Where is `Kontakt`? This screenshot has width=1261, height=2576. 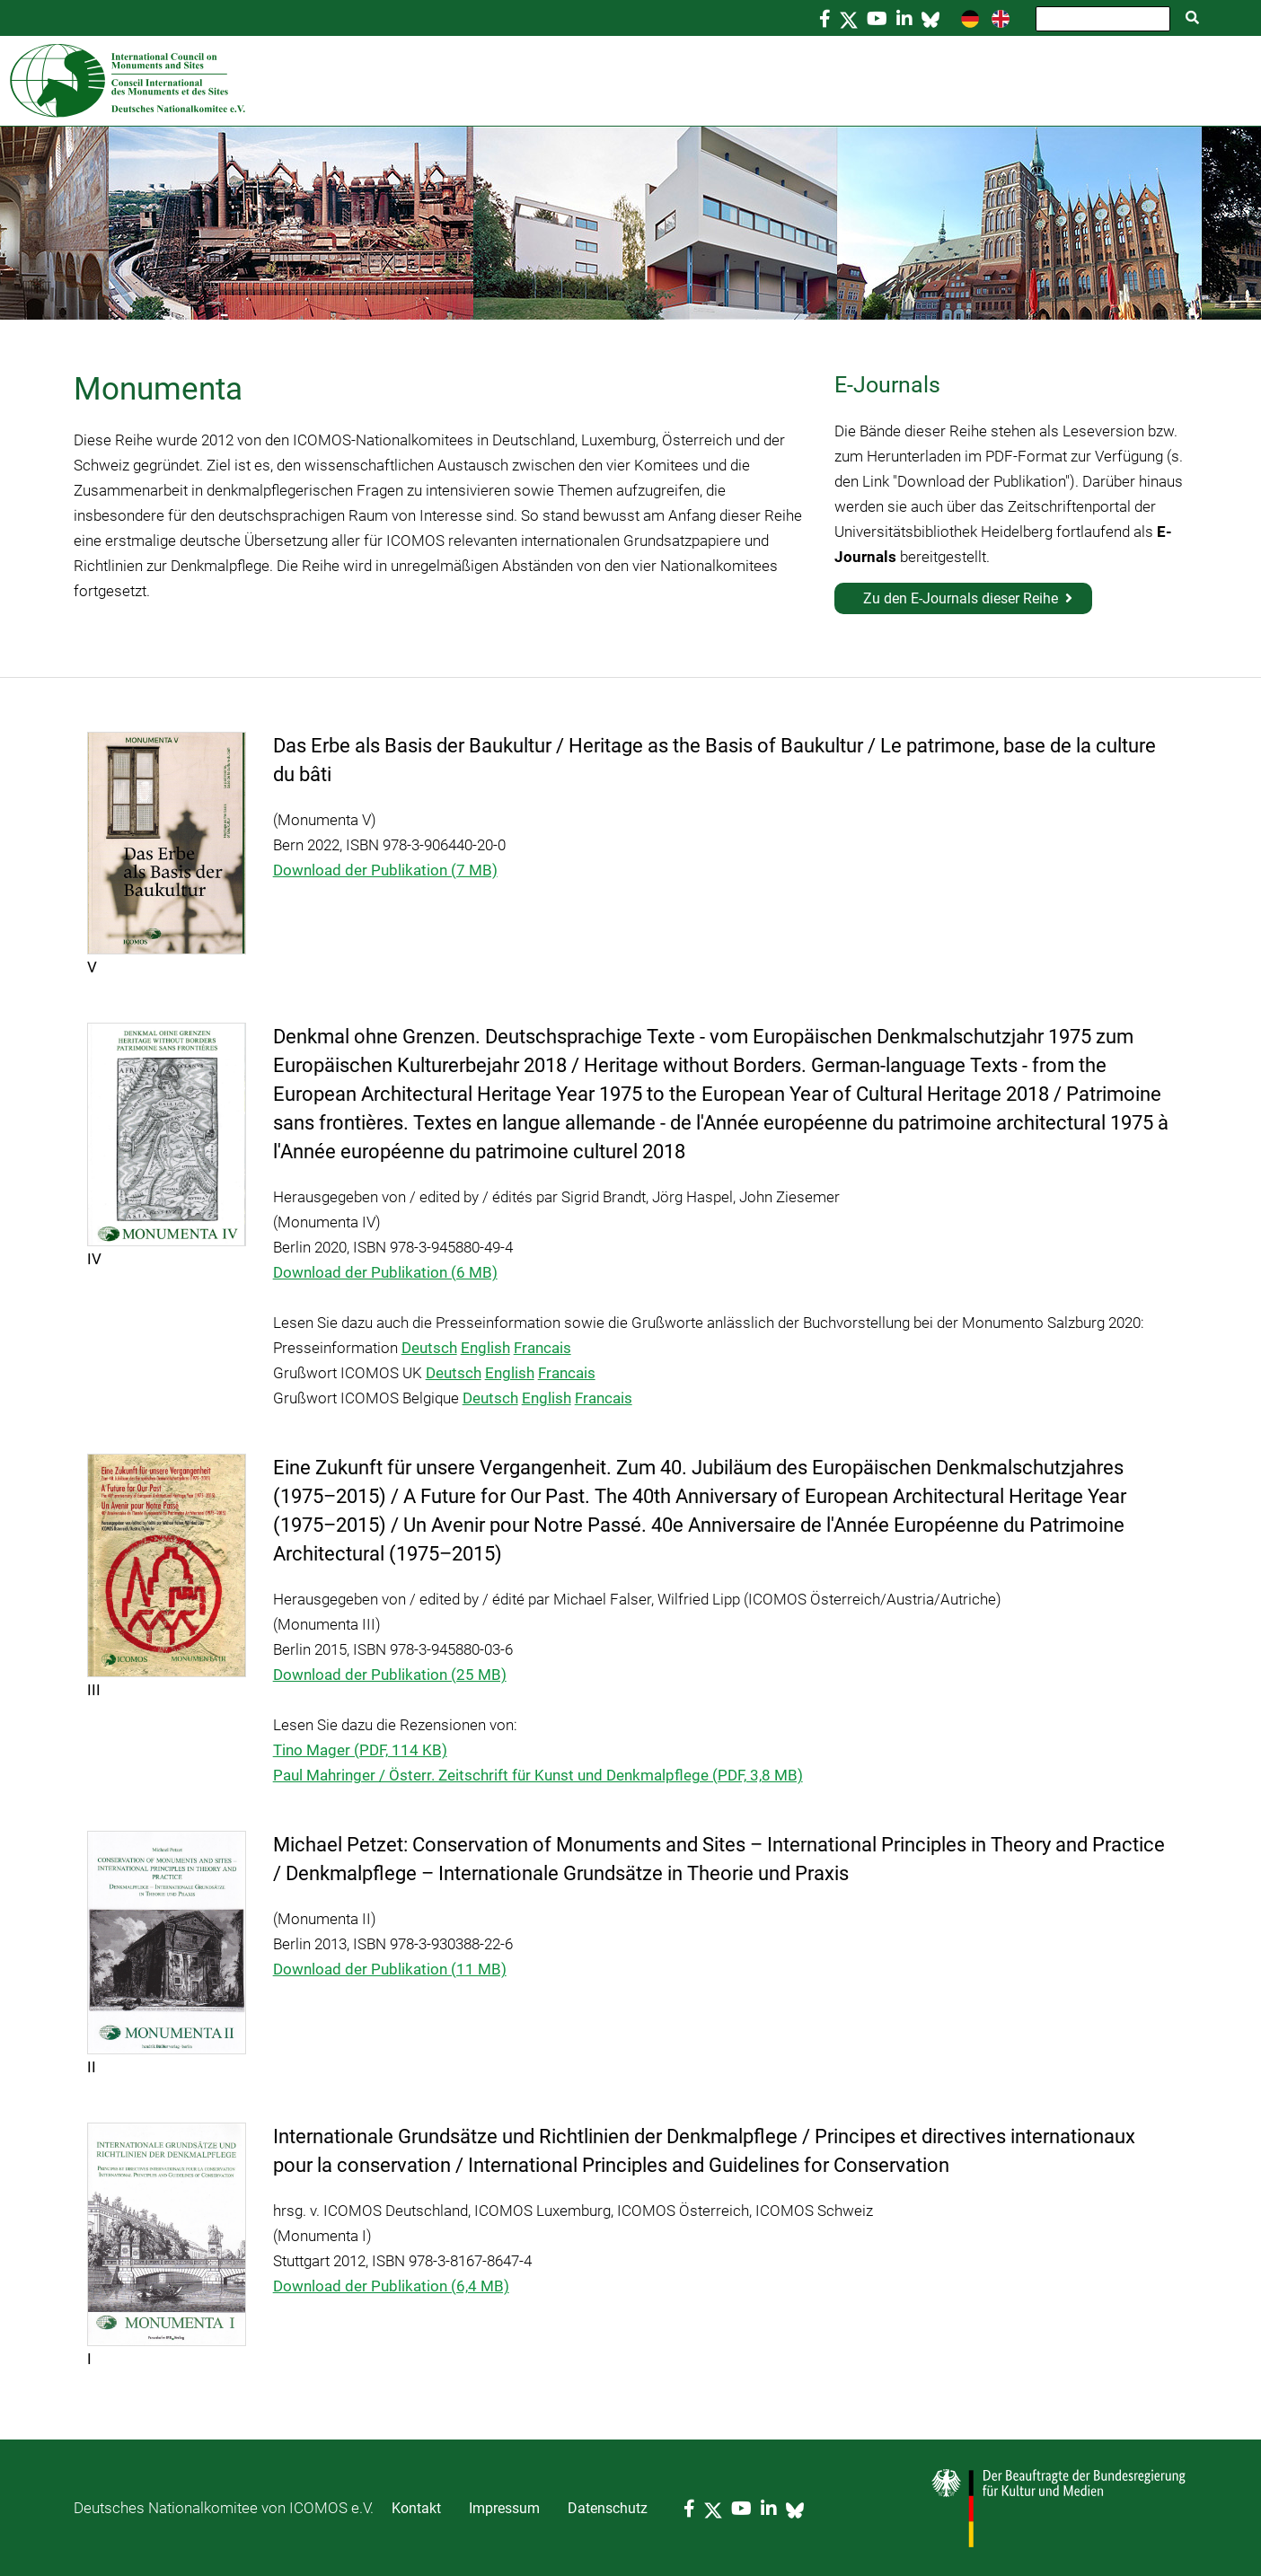 Kontakt is located at coordinates (416, 2508).